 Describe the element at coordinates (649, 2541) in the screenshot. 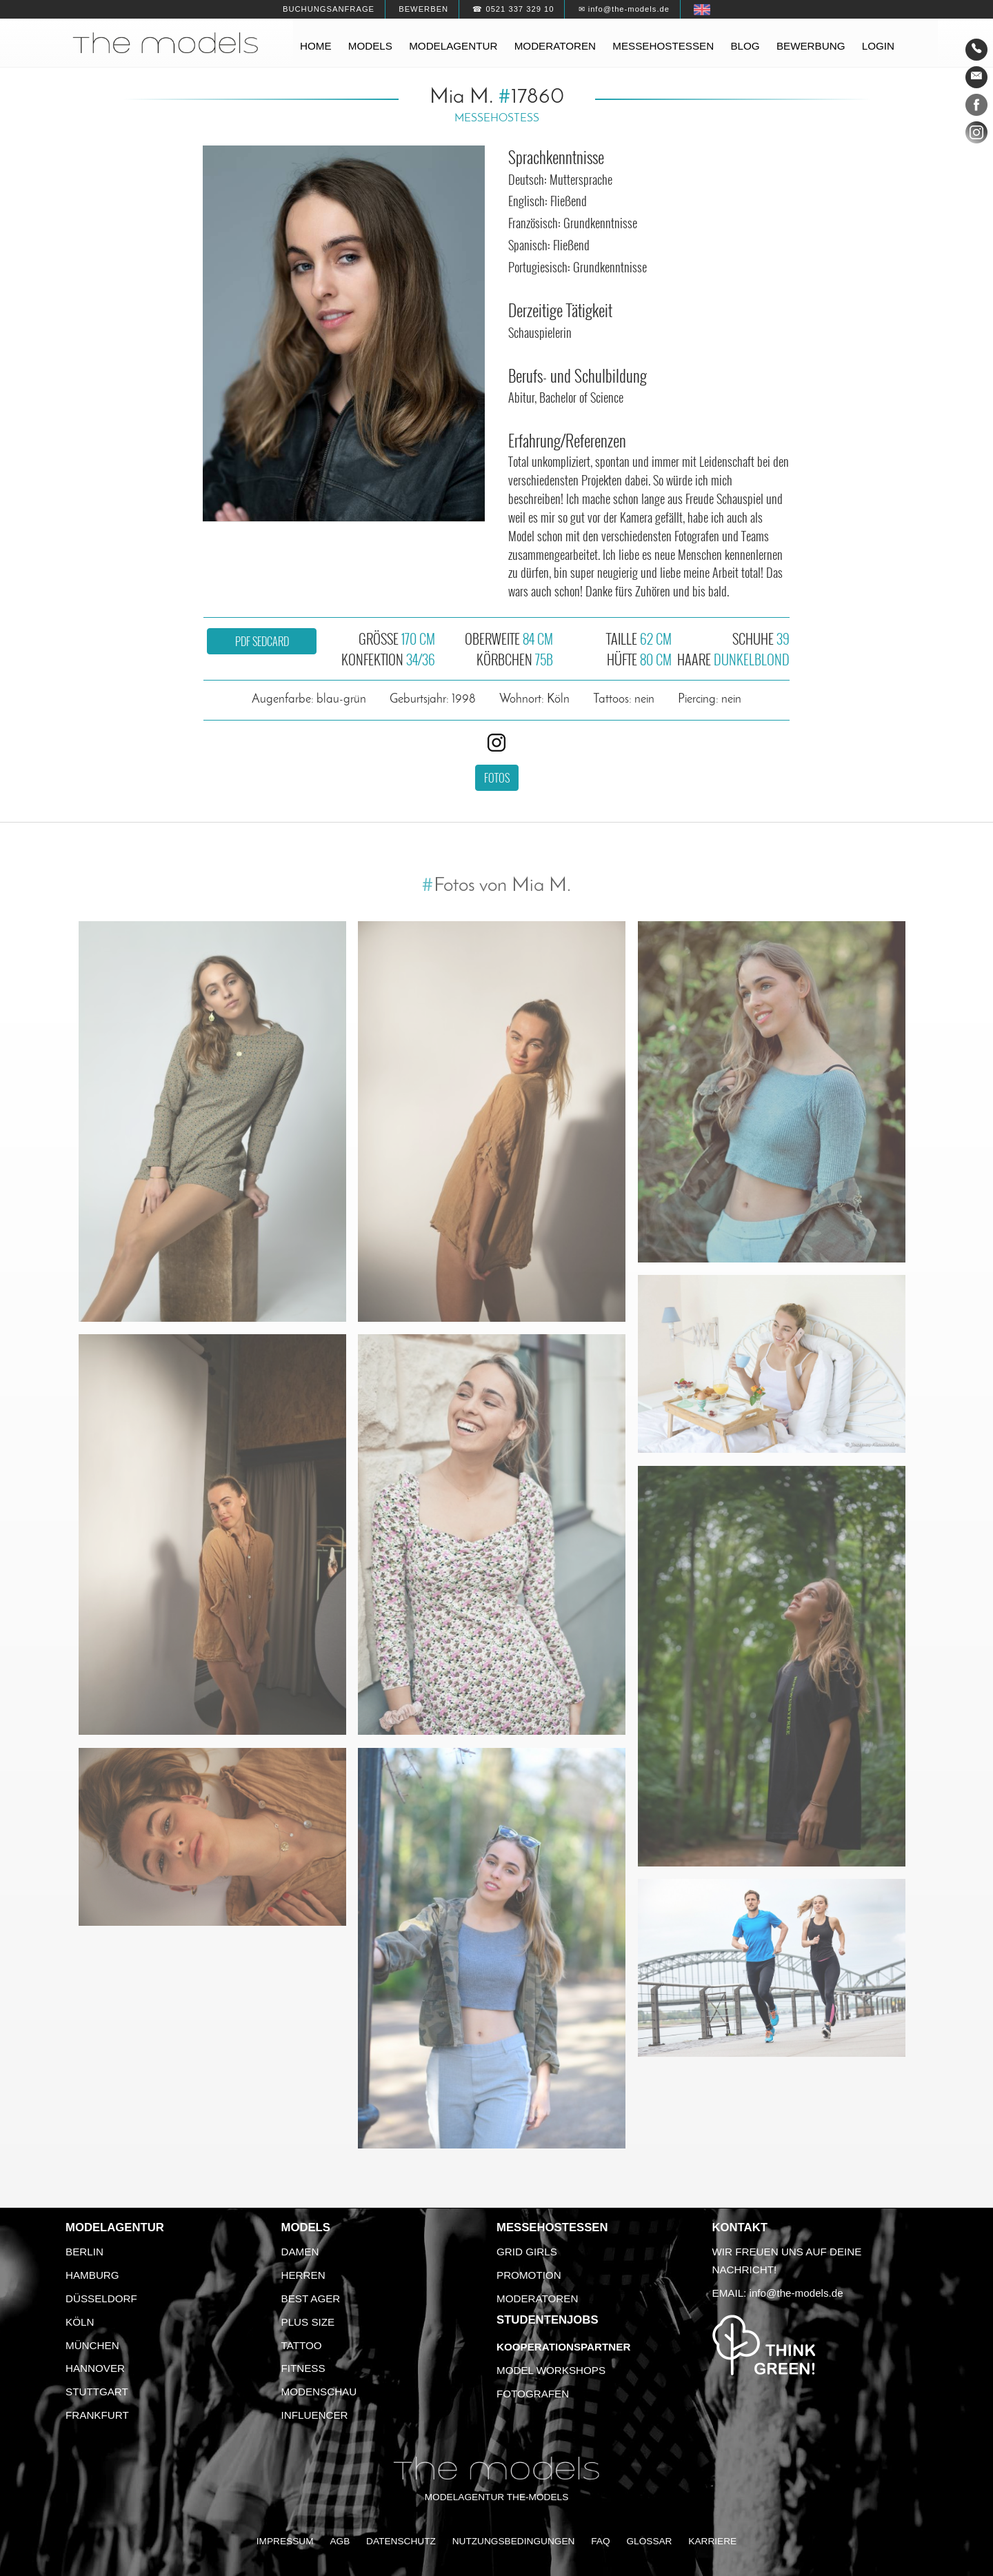

I see `Glossar` at that location.